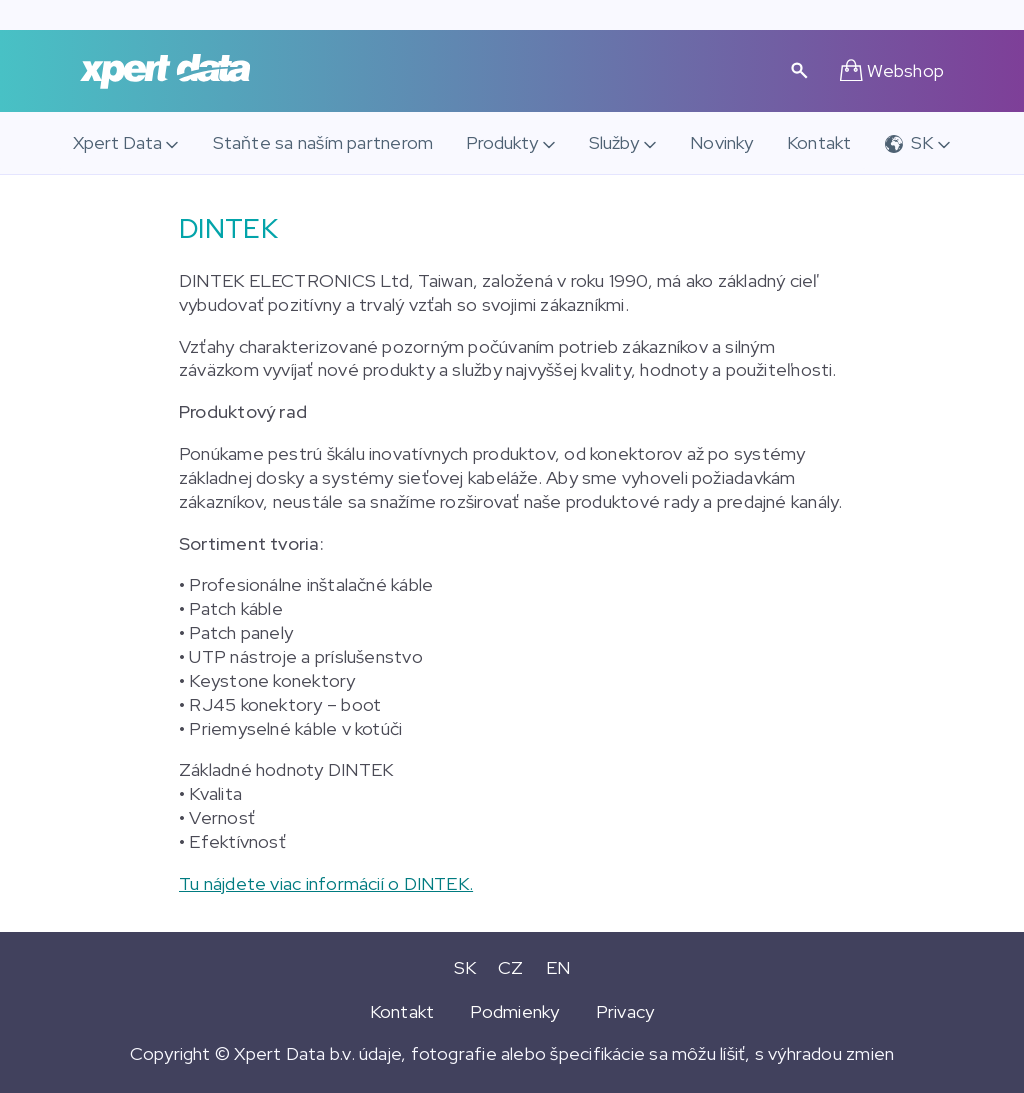 The height and width of the screenshot is (1093, 1024). Describe the element at coordinates (326, 883) in the screenshot. I see `Tu nájdete viac informácií o DINTEK.` at that location.